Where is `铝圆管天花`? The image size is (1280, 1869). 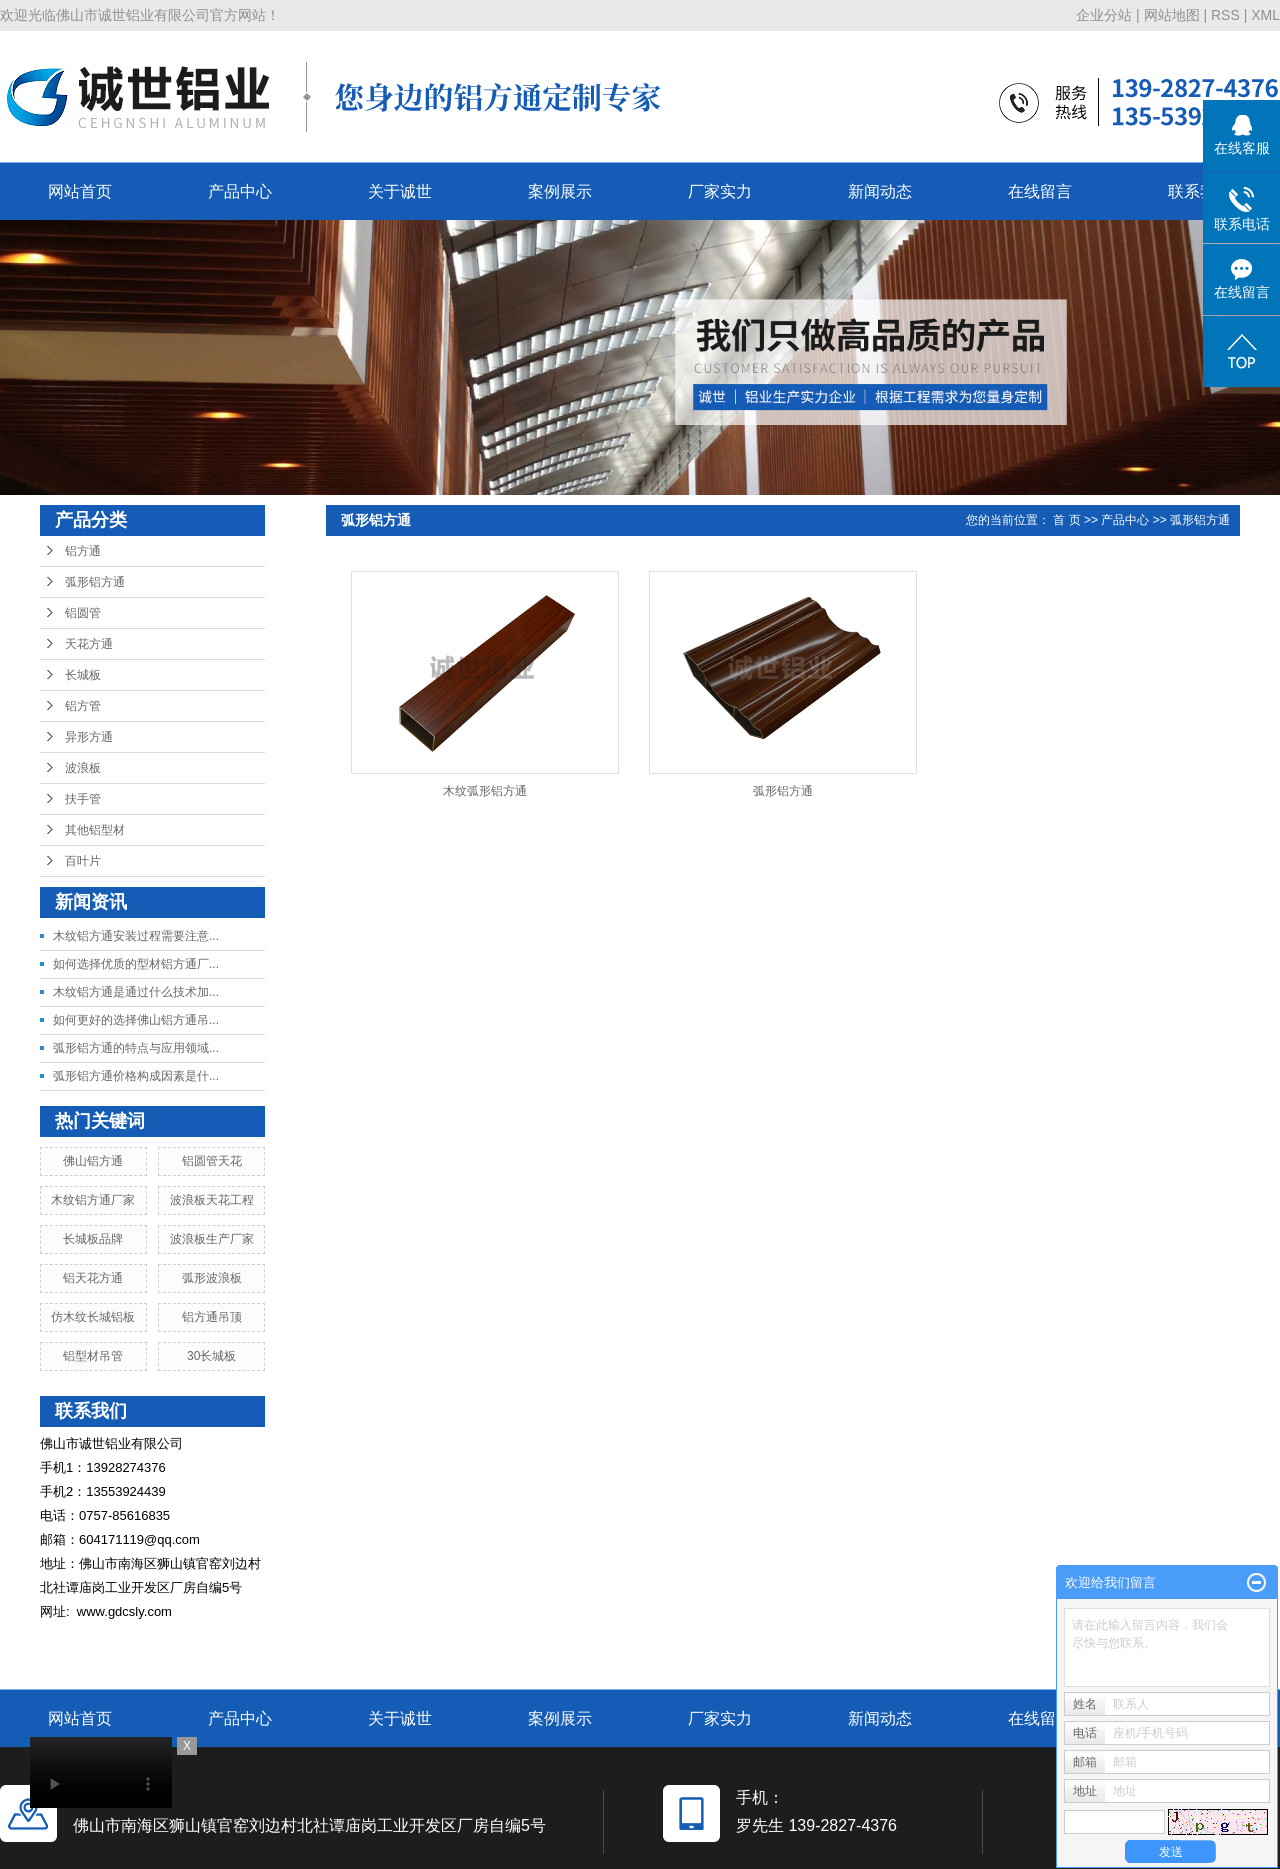 铝圆管天花 is located at coordinates (212, 1161).